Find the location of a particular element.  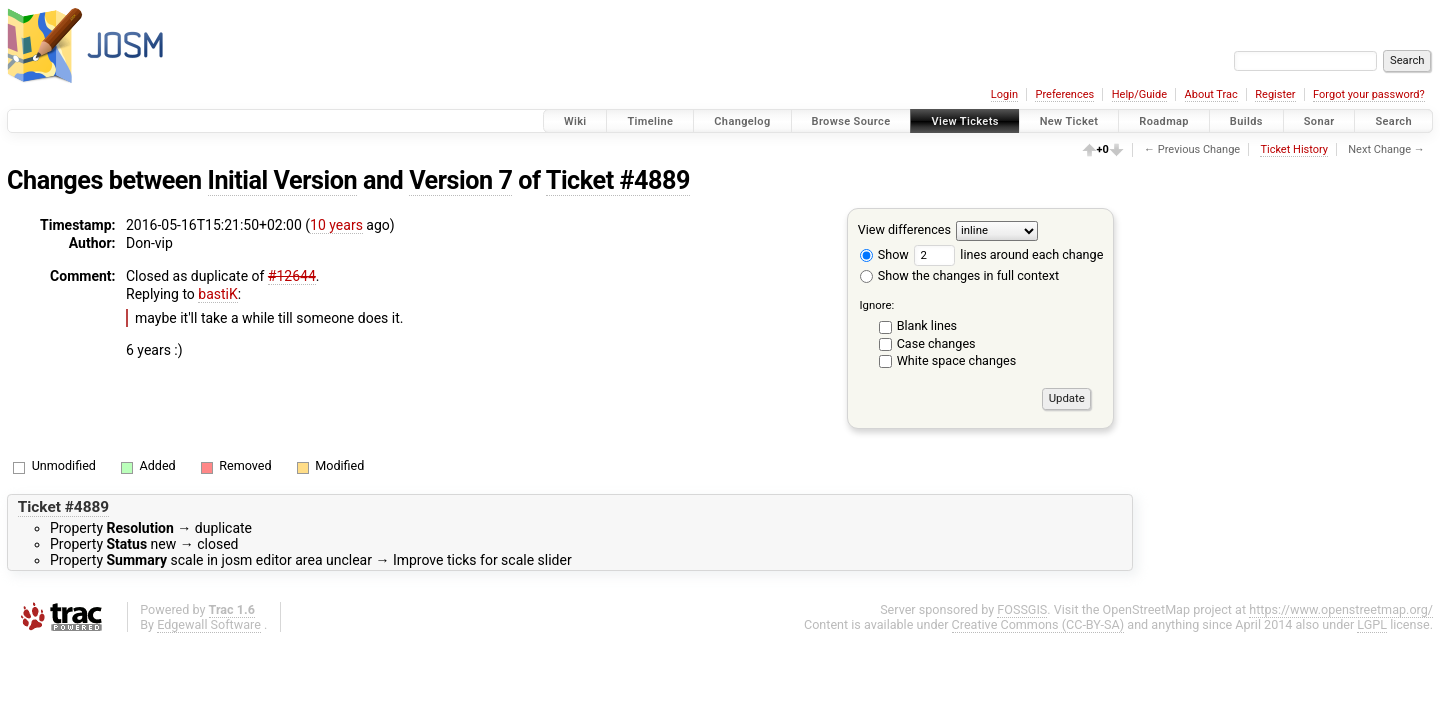

Timeline is located at coordinates (650, 121).